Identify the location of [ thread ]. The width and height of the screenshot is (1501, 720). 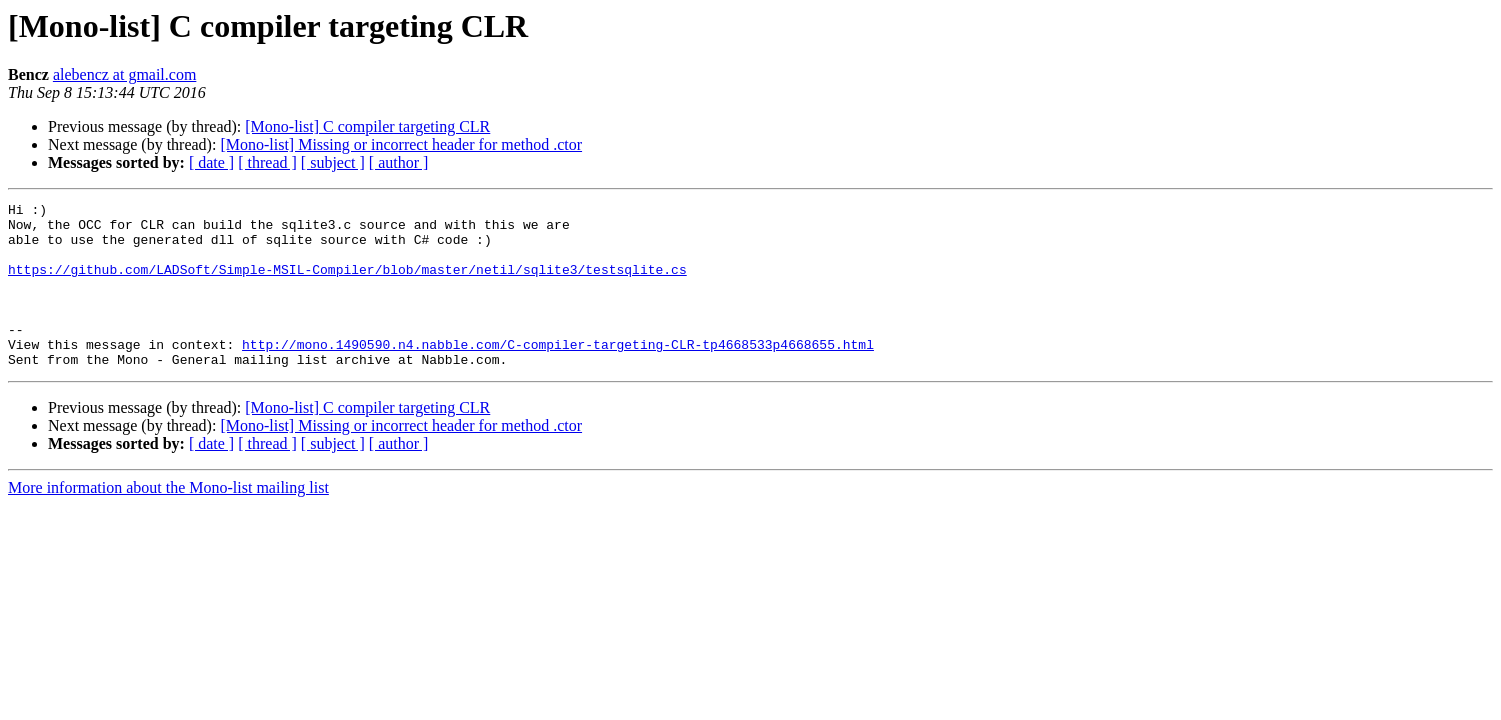
(267, 162).